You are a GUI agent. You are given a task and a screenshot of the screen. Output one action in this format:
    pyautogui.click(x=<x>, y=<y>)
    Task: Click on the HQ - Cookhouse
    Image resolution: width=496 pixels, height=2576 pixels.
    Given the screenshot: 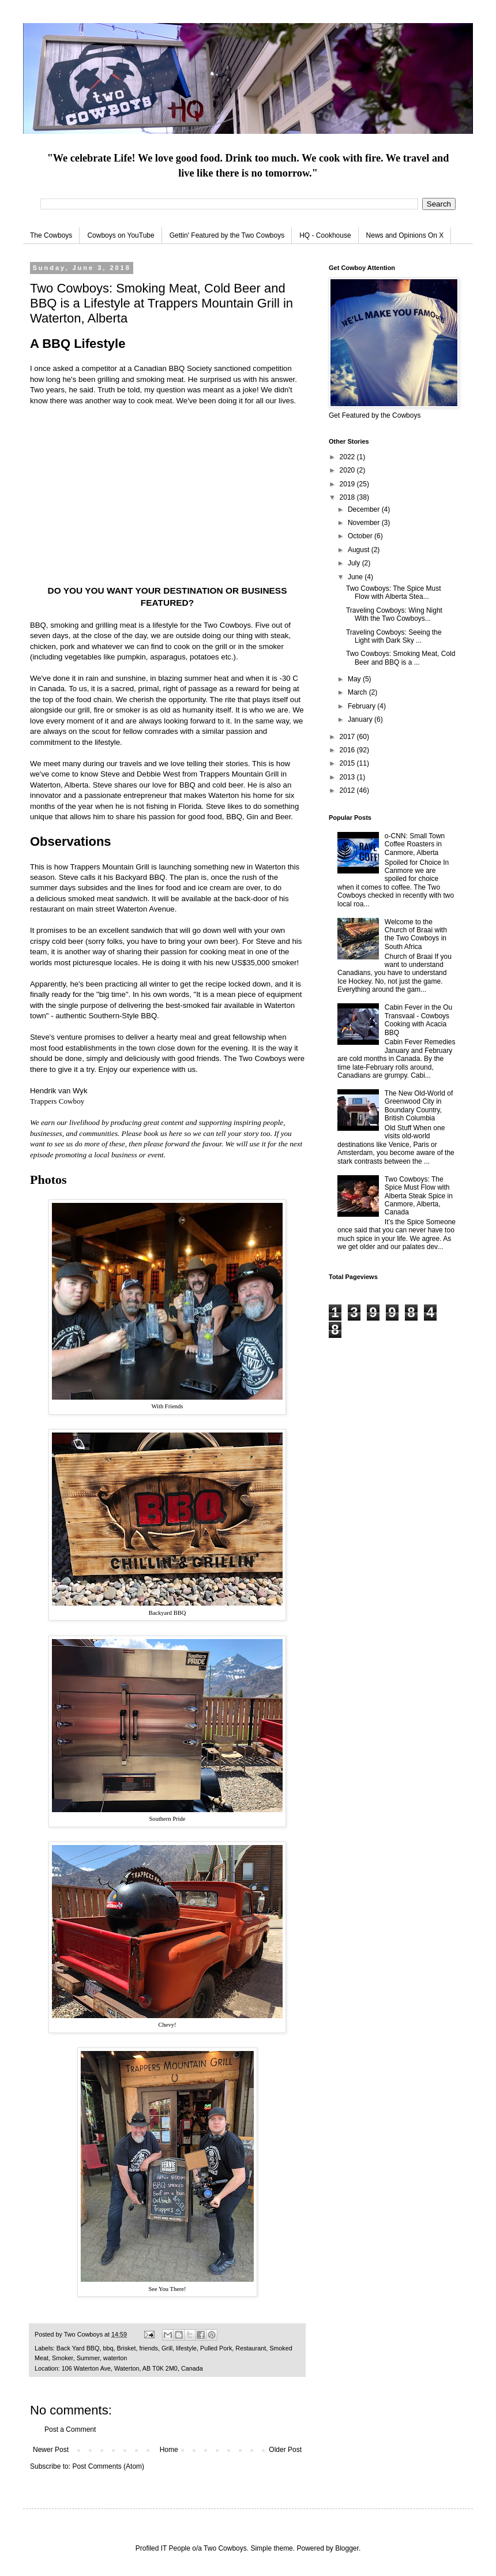 What is the action you would take?
    pyautogui.click(x=325, y=235)
    